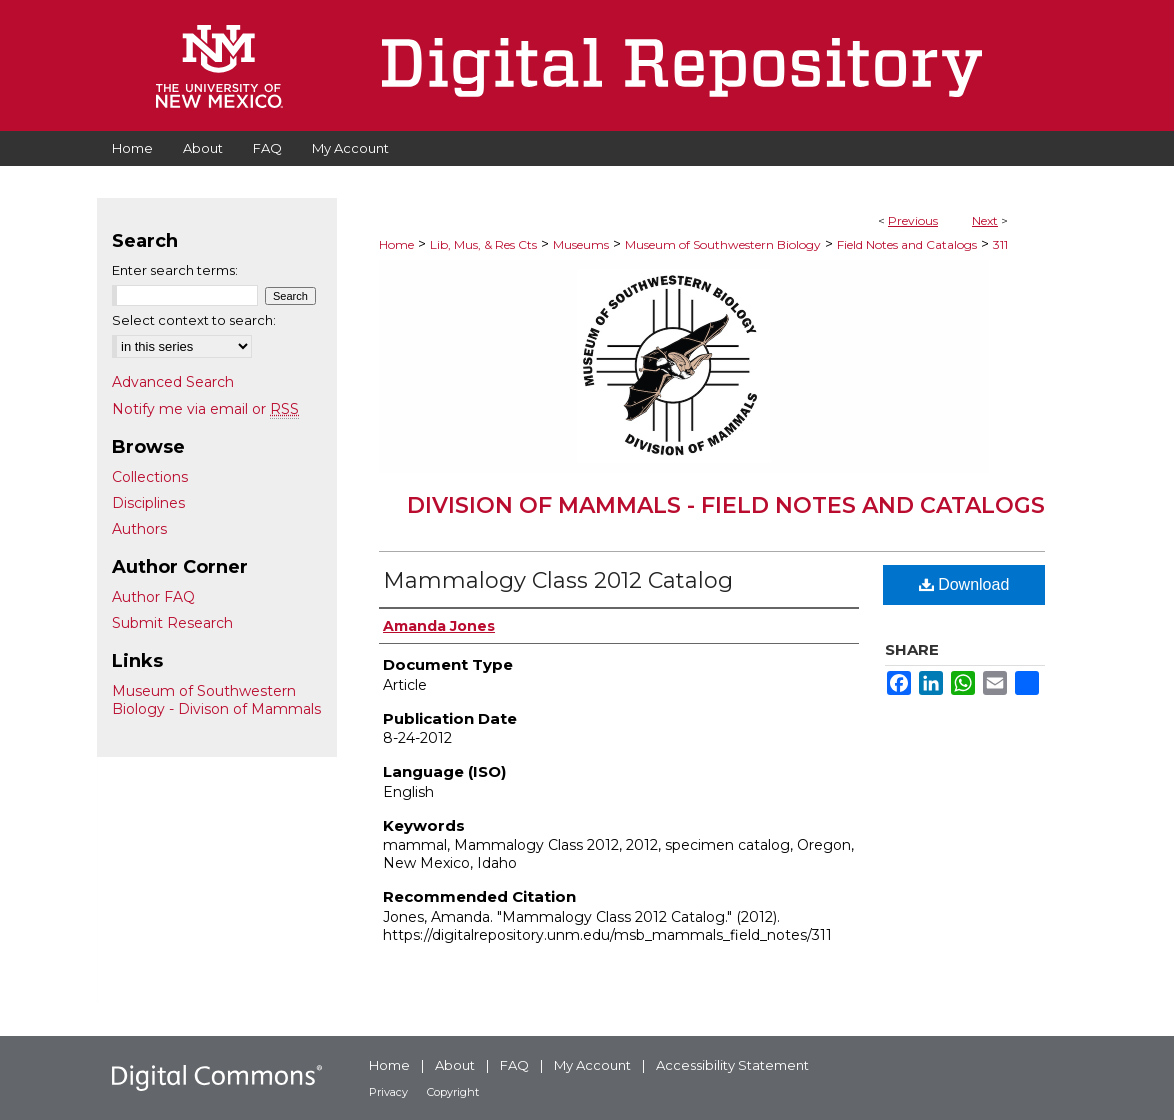 The image size is (1174, 1120). What do you see at coordinates (139, 529) in the screenshot?
I see `Authors` at bounding box center [139, 529].